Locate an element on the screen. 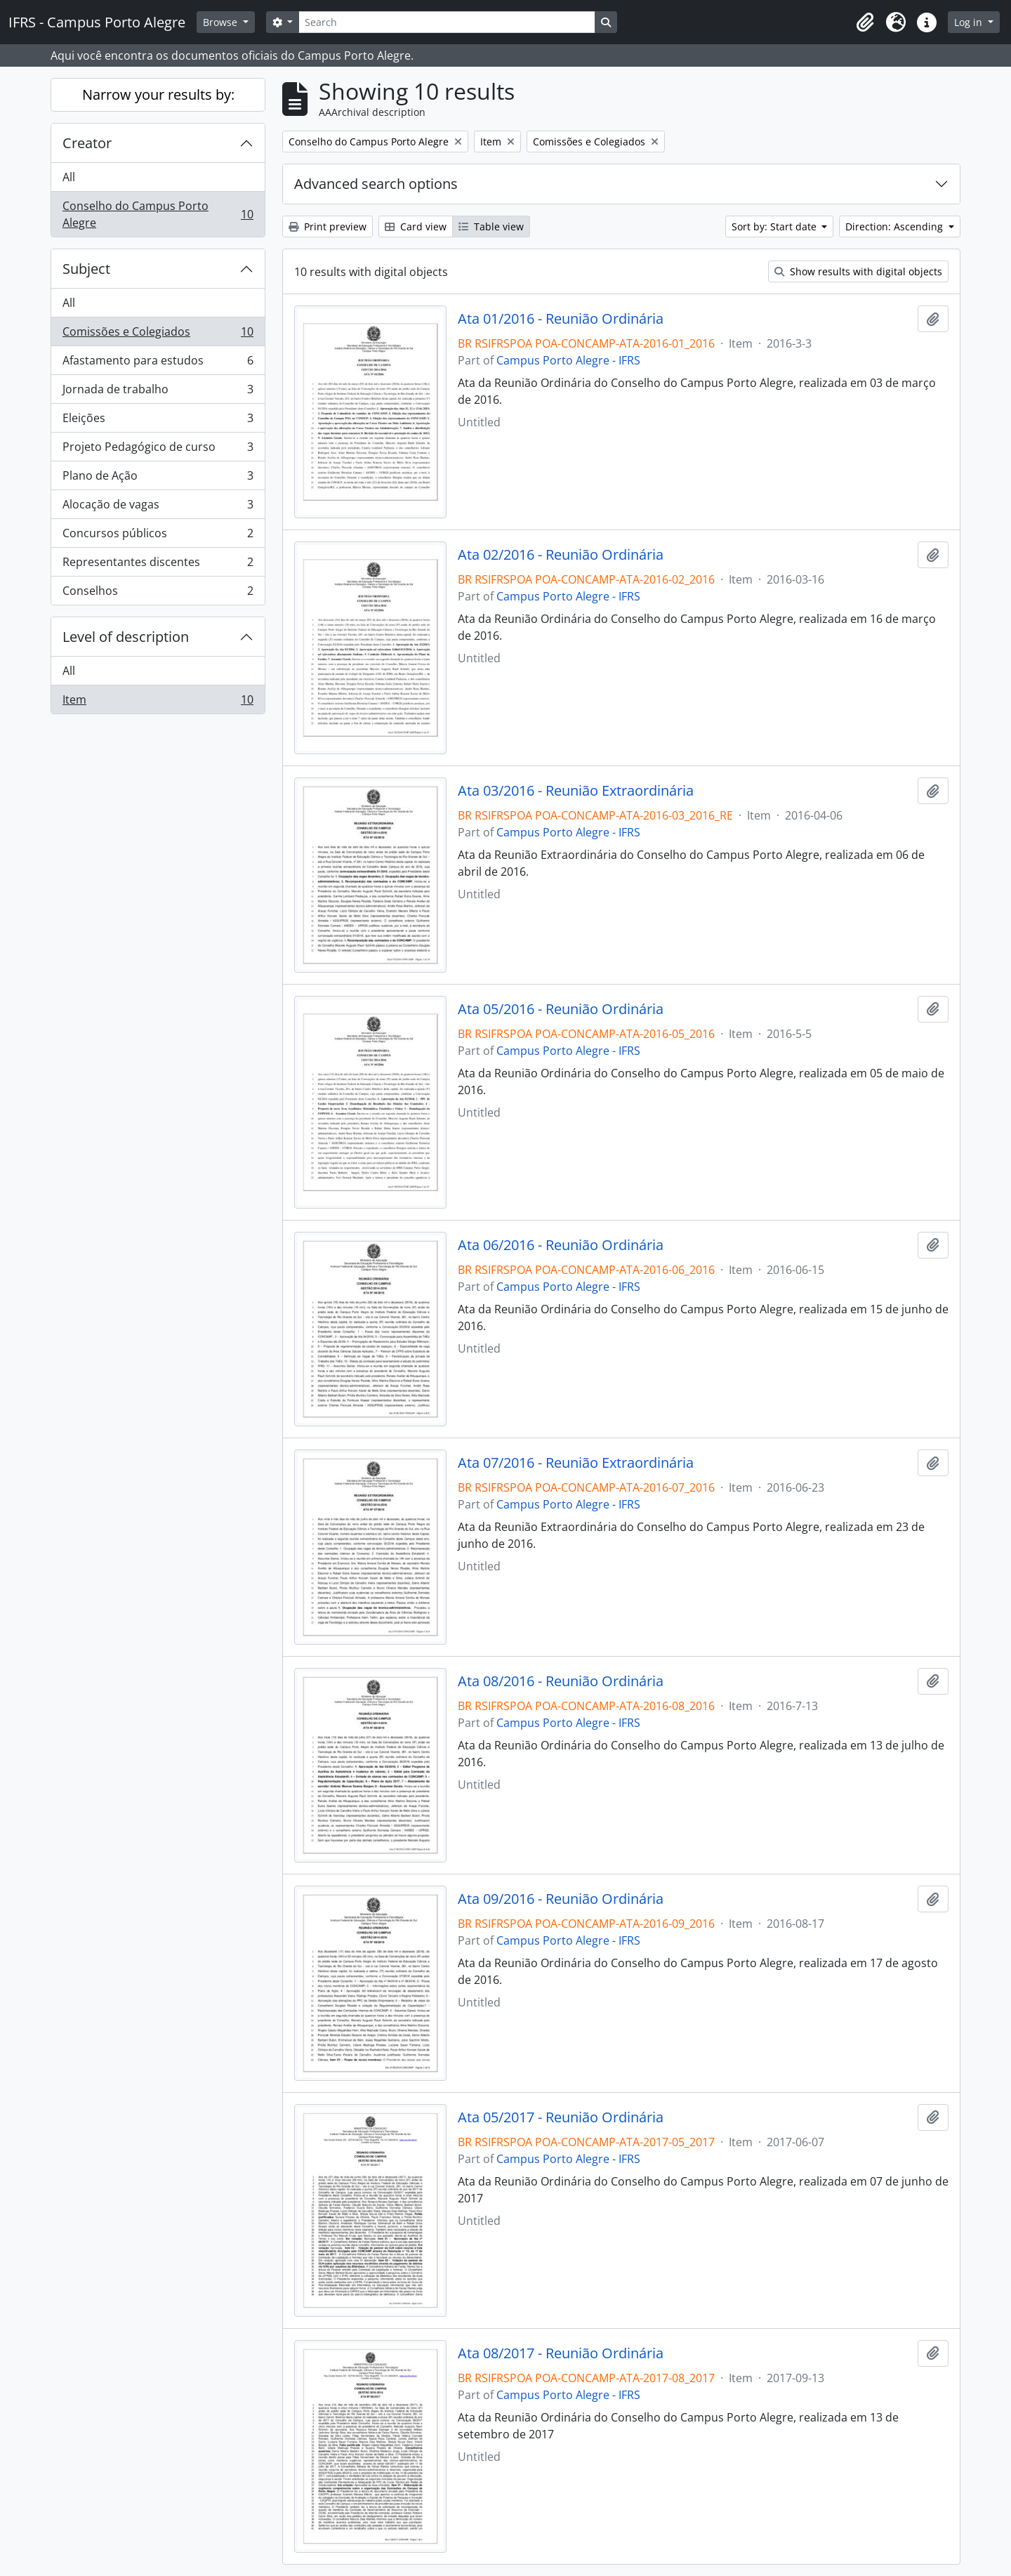 This screenshot has width=1011, height=2576. Table view is located at coordinates (491, 226).